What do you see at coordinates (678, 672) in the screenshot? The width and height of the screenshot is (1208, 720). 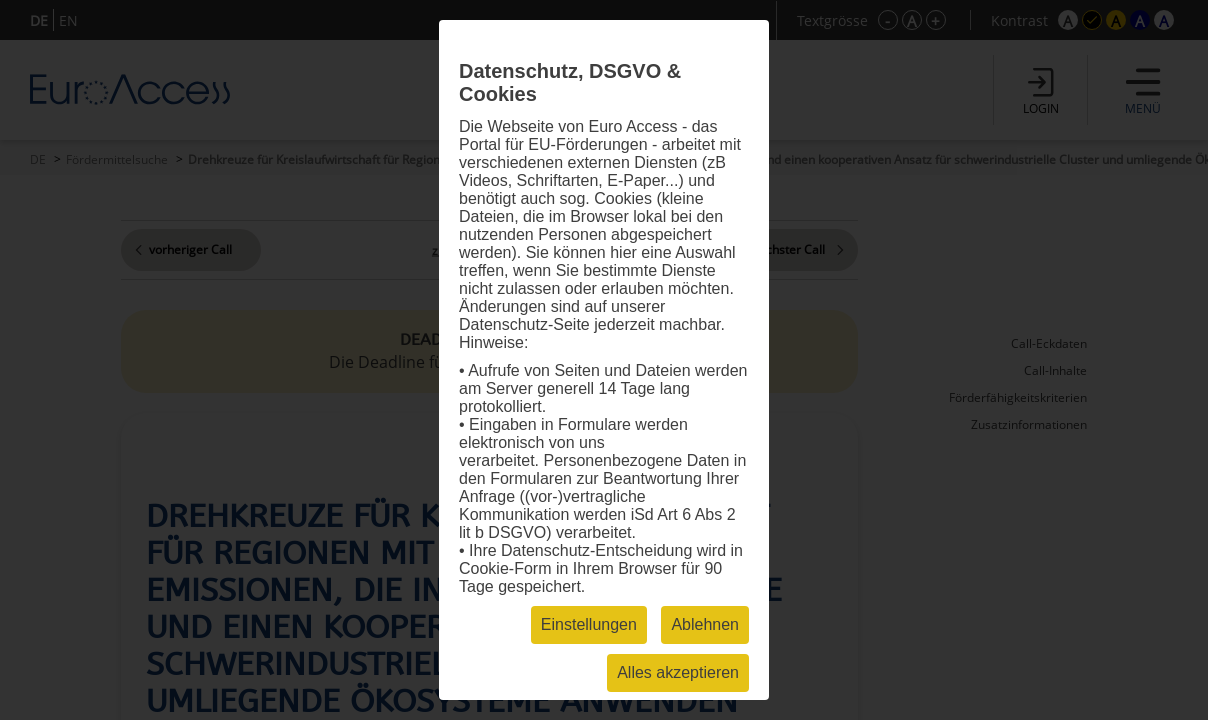 I see `Alles akzeptieren` at bounding box center [678, 672].